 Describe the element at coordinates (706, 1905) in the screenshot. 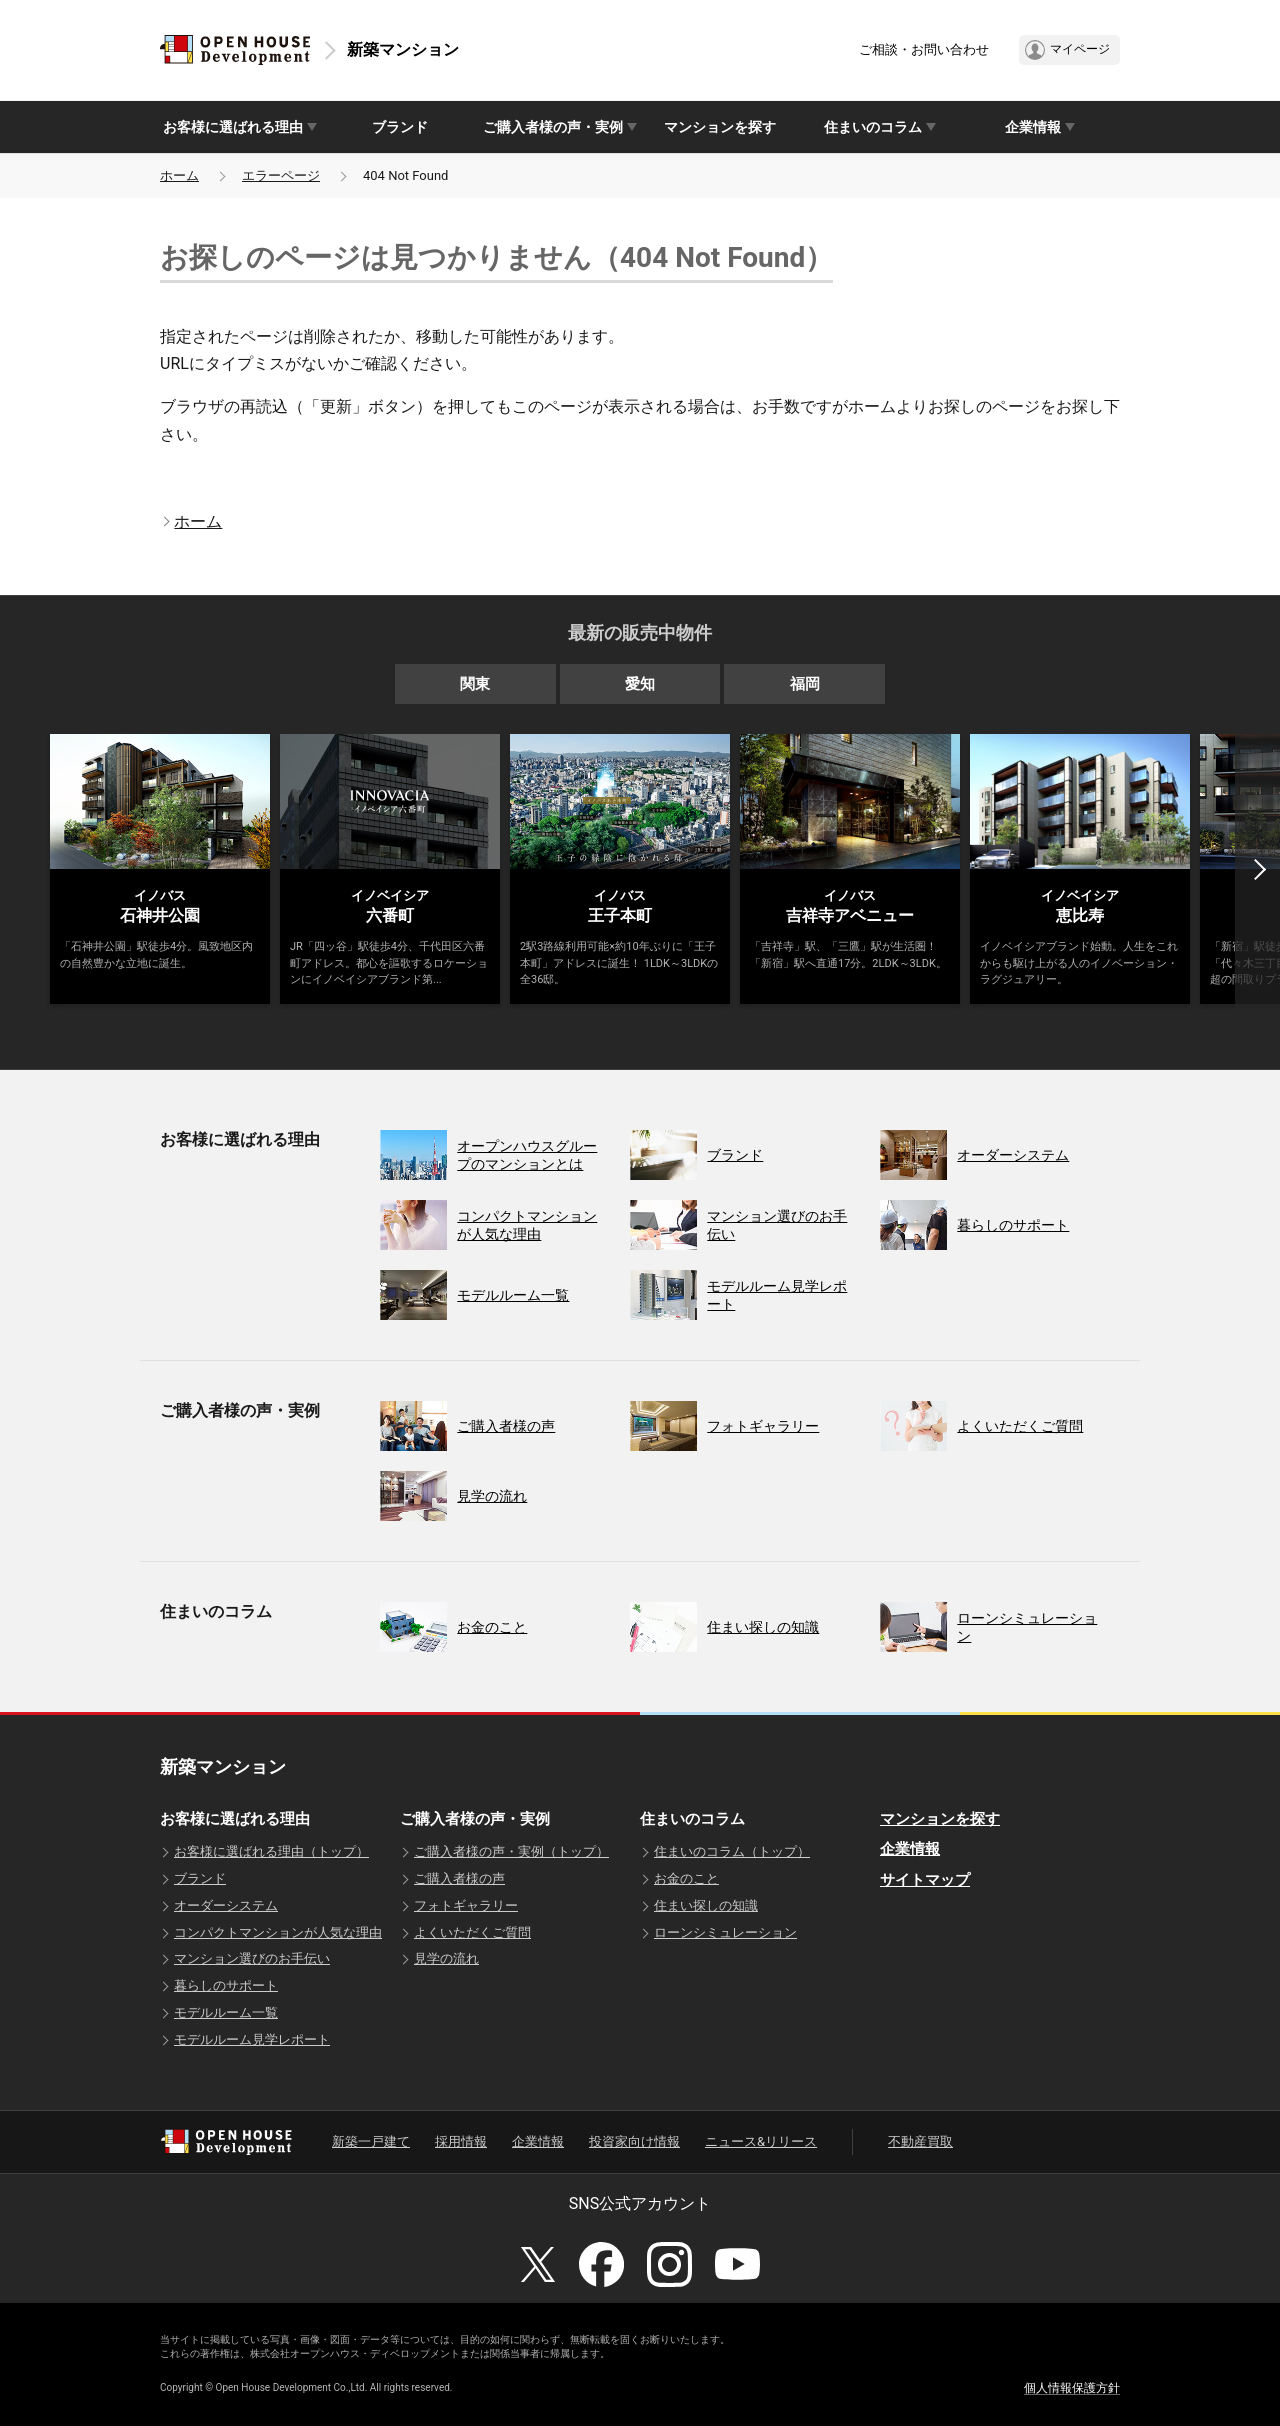

I see `住まい探しの知識` at that location.